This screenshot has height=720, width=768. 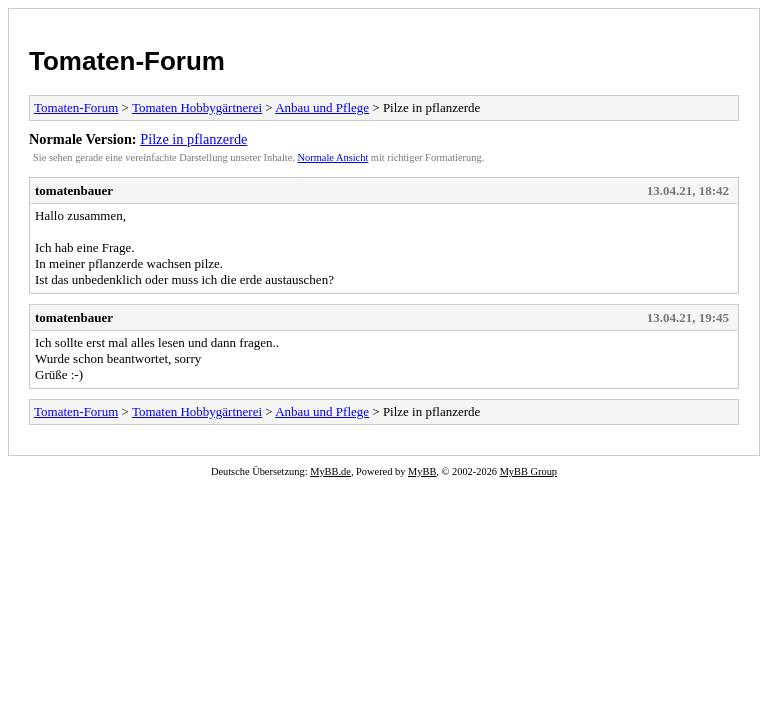 I want to click on MyBB.de, so click(x=330, y=471).